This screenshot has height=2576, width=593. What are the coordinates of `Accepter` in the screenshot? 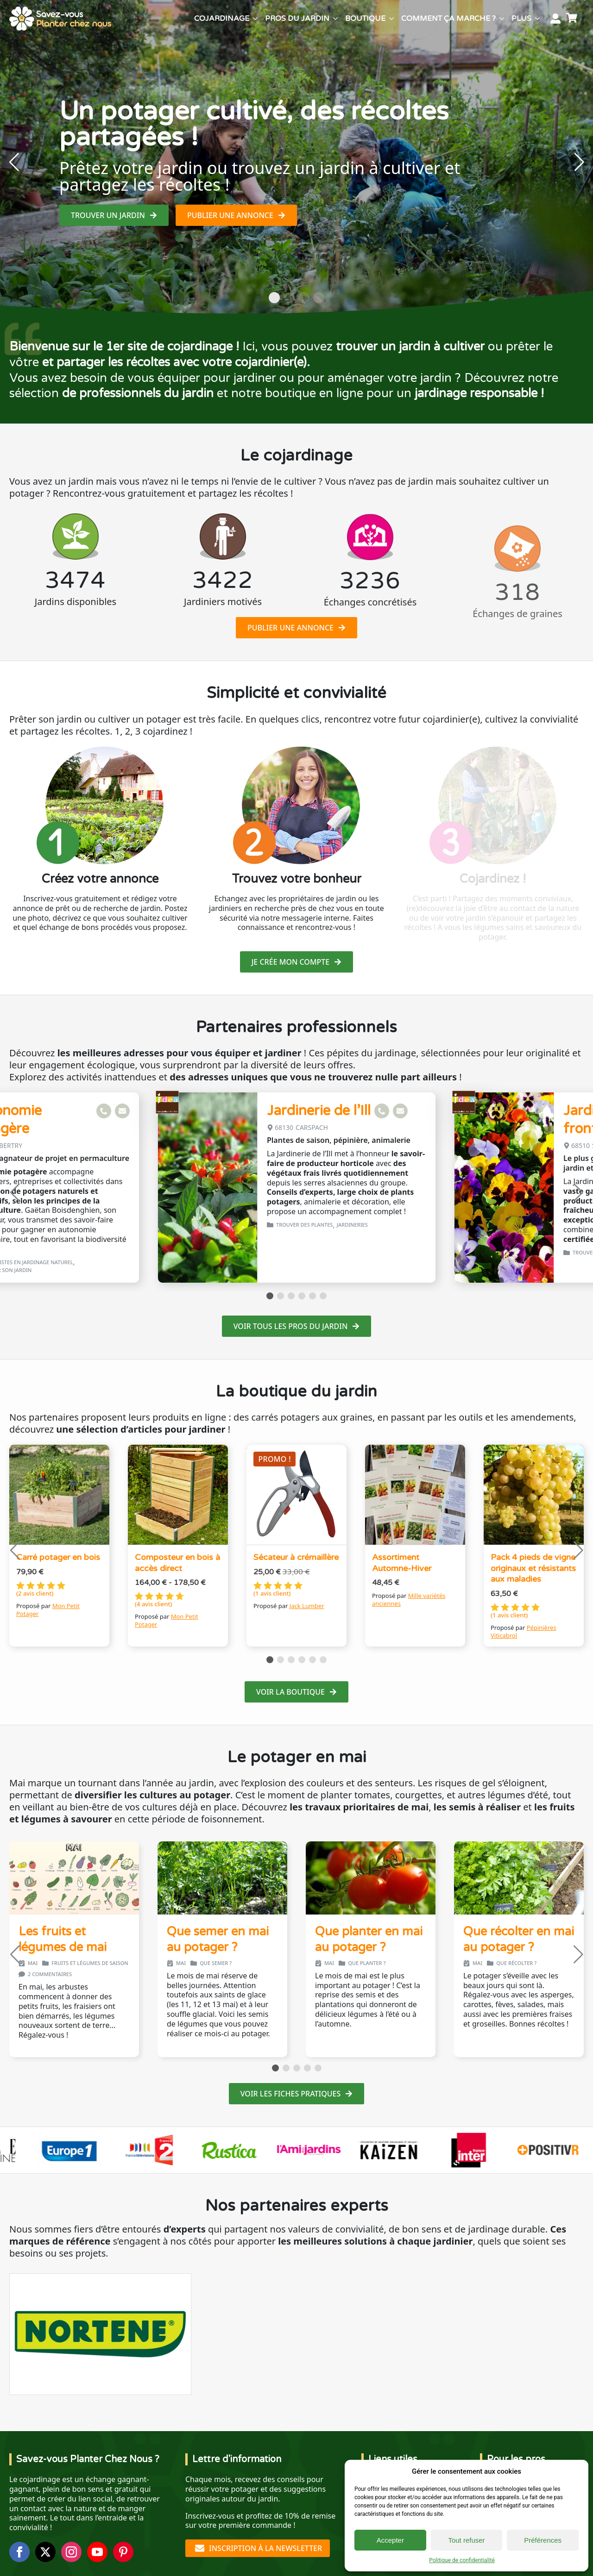 It's located at (390, 2540).